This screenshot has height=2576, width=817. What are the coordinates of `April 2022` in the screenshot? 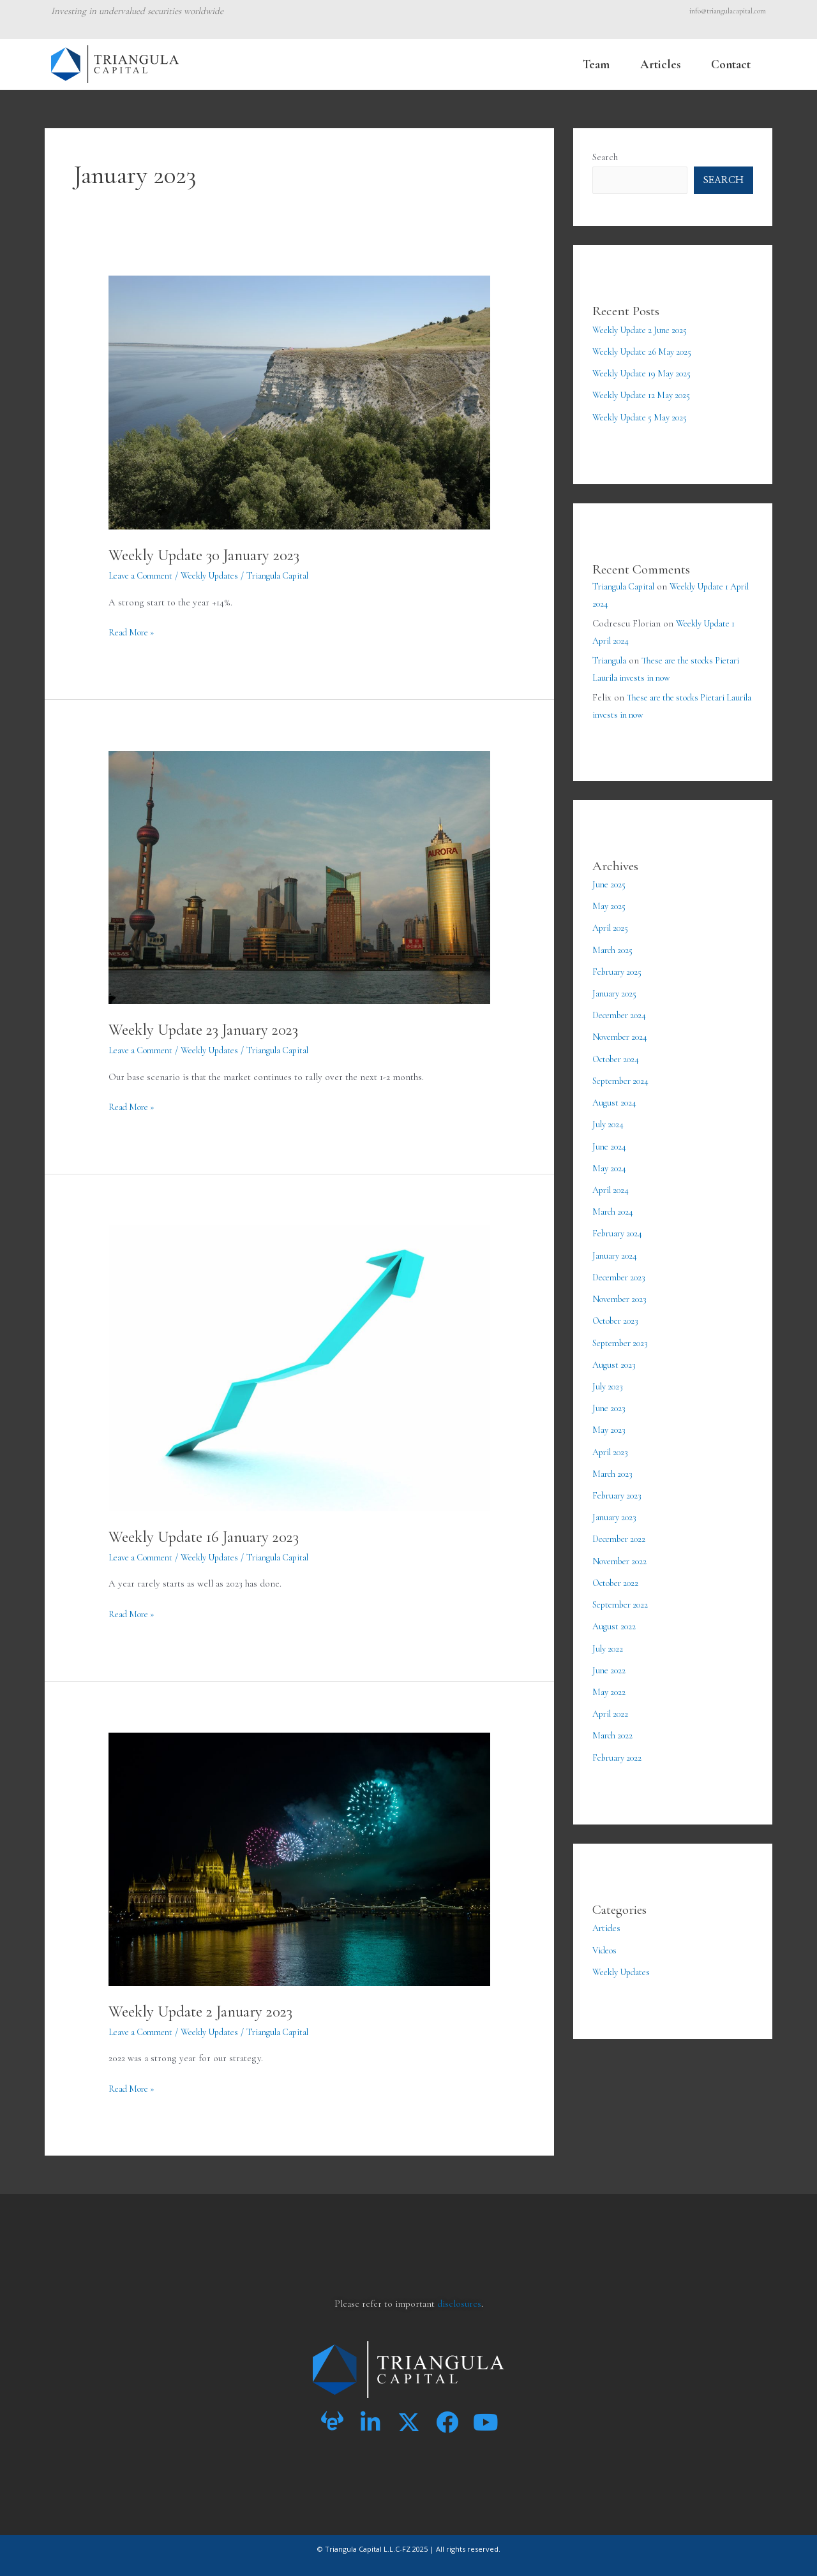 It's located at (612, 1701).